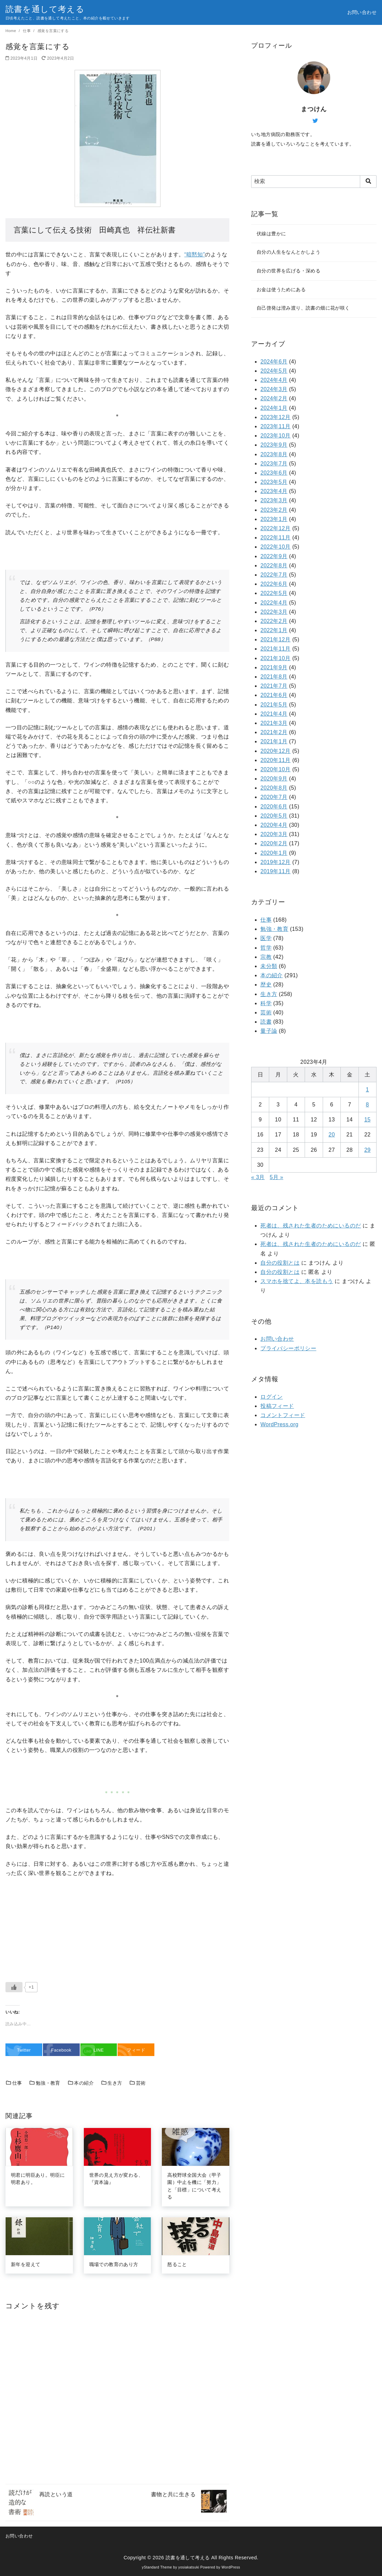 The image size is (382, 2576). I want to click on 芸術, so click(137, 2083).